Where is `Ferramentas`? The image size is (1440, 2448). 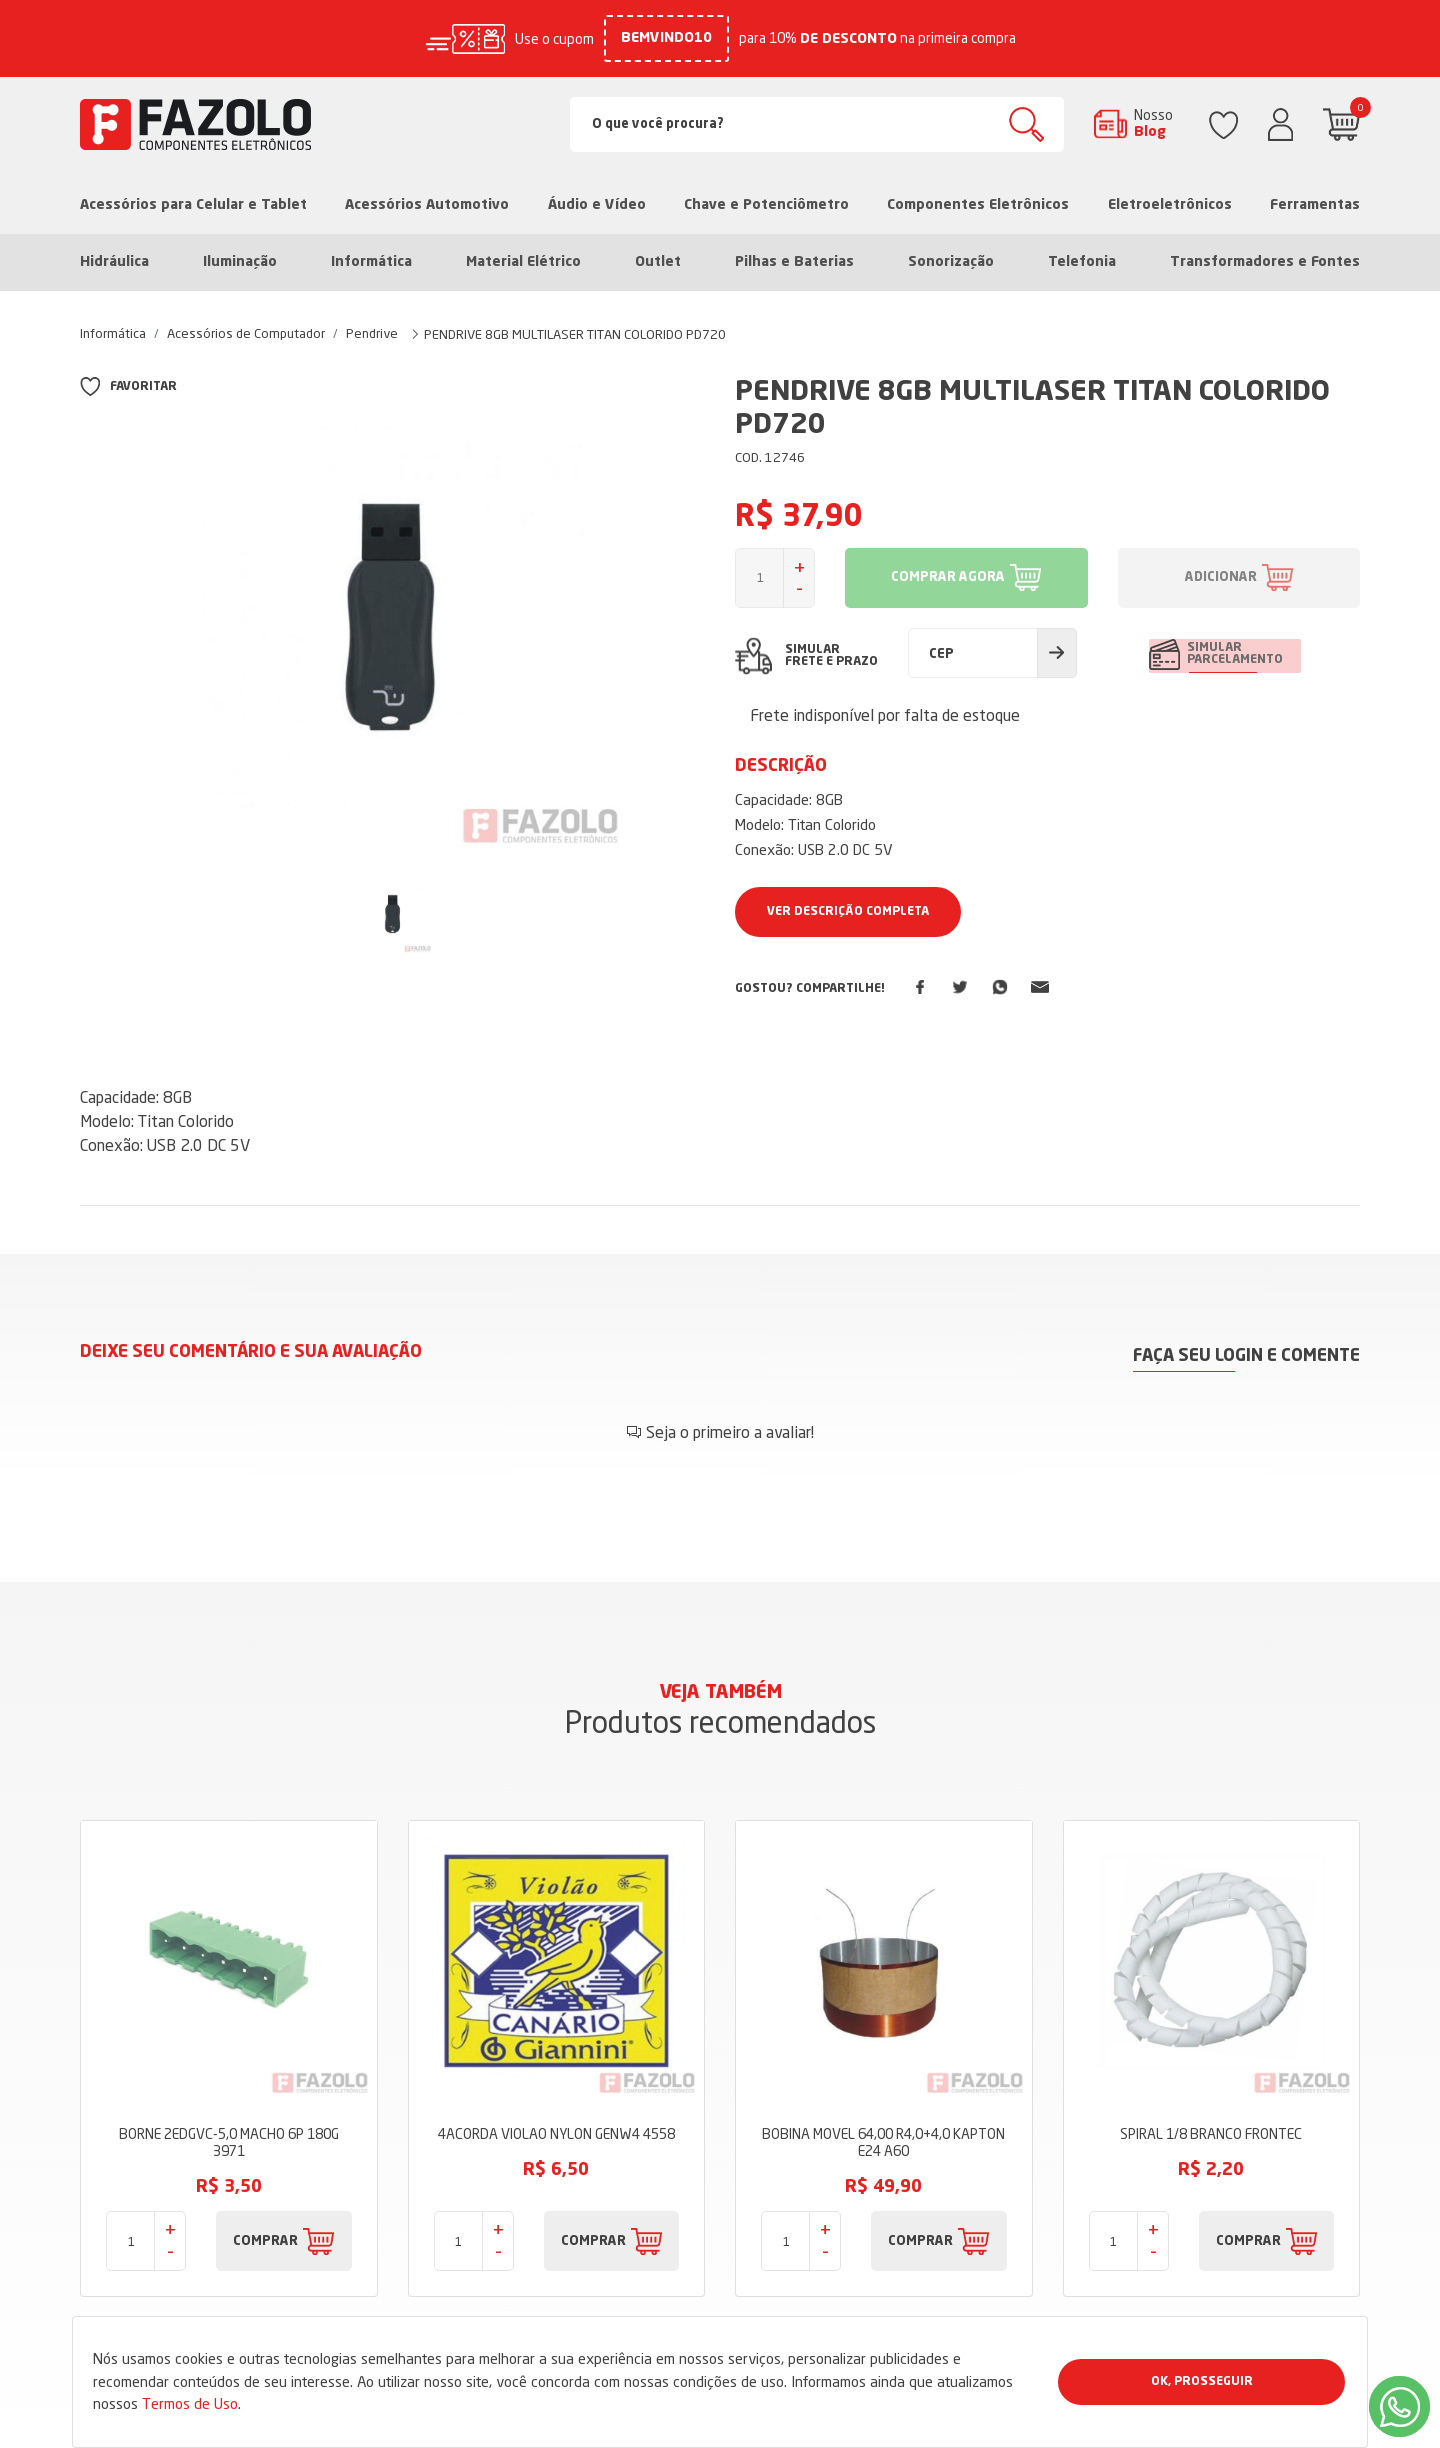
Ferramentas is located at coordinates (1315, 205).